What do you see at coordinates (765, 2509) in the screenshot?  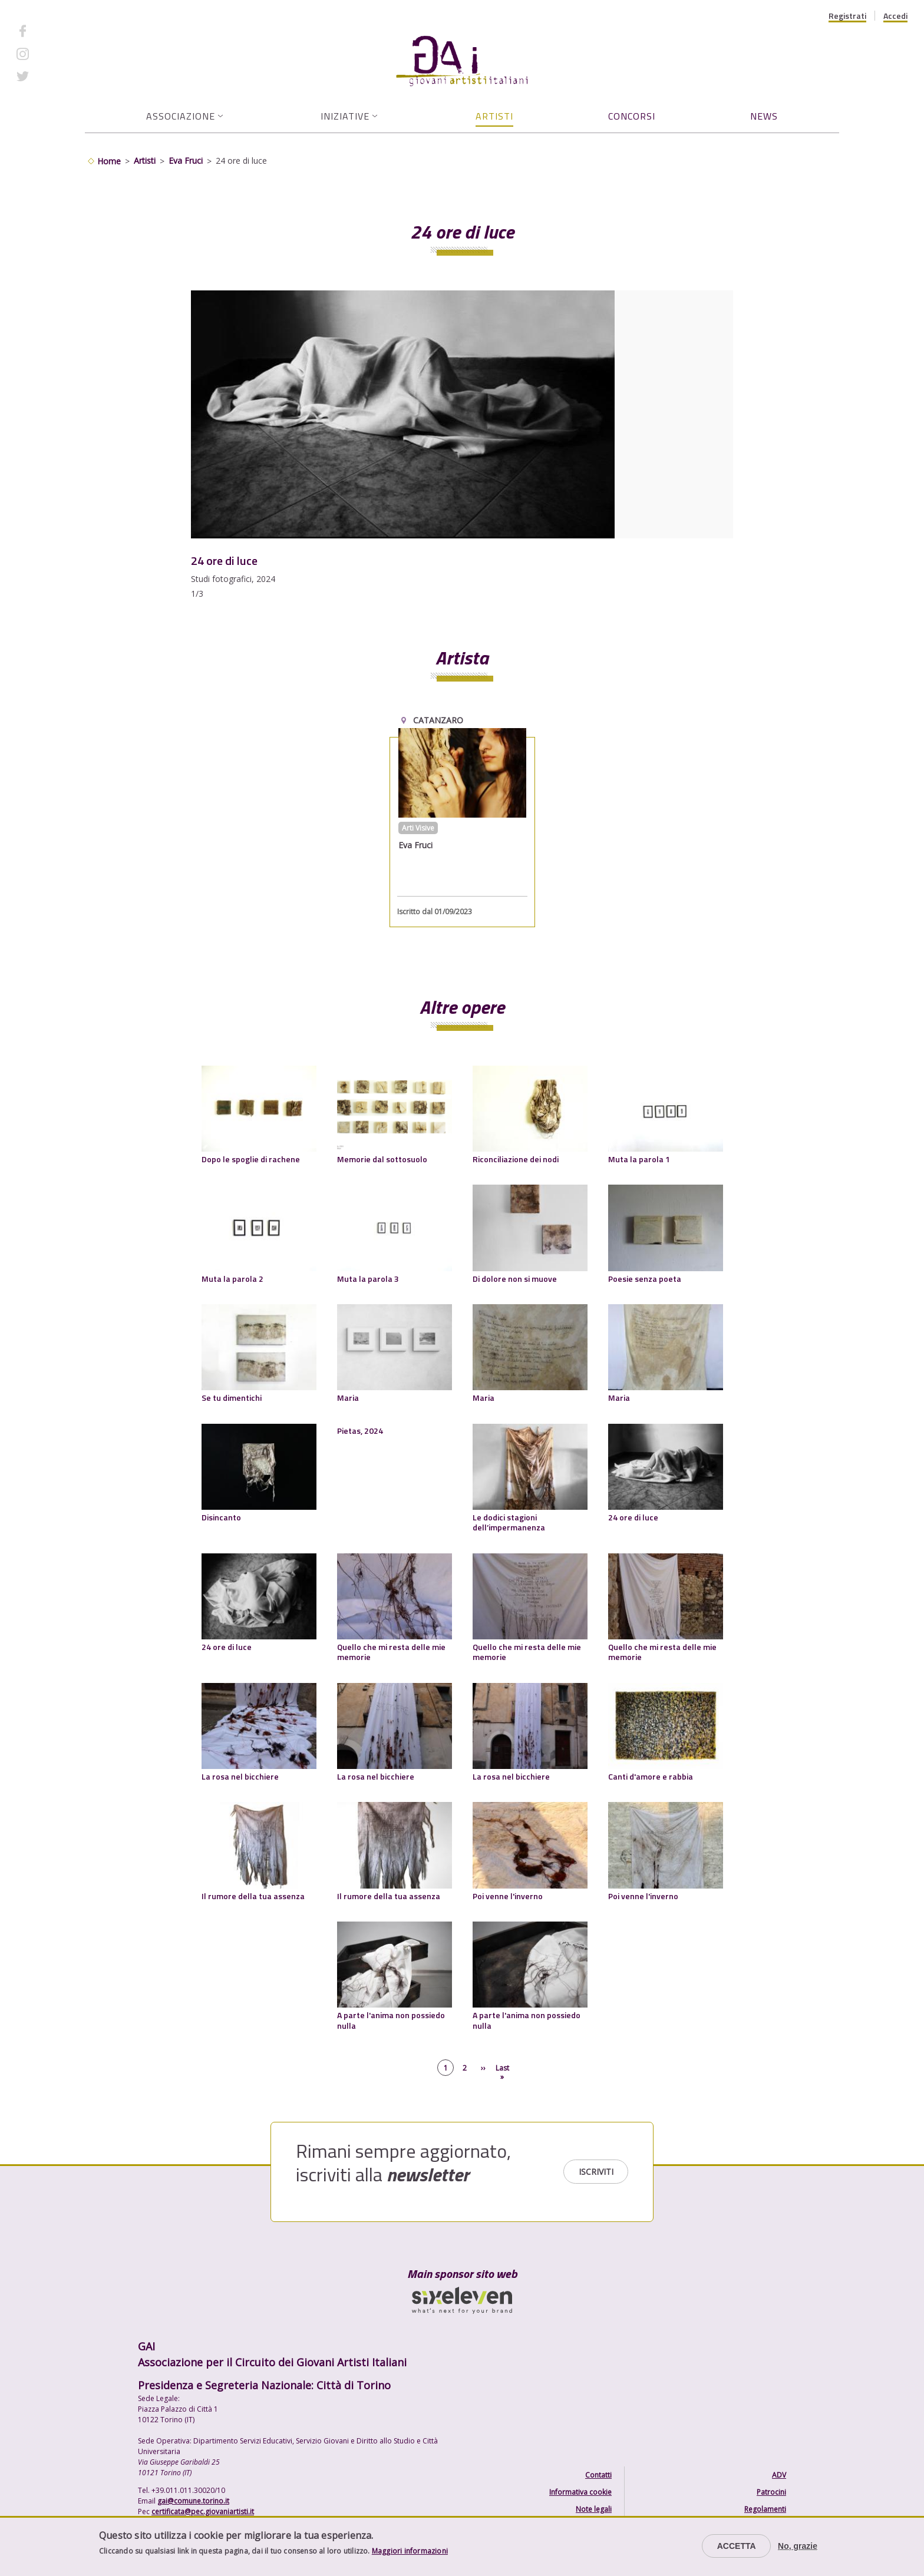 I see `Regolamenti` at bounding box center [765, 2509].